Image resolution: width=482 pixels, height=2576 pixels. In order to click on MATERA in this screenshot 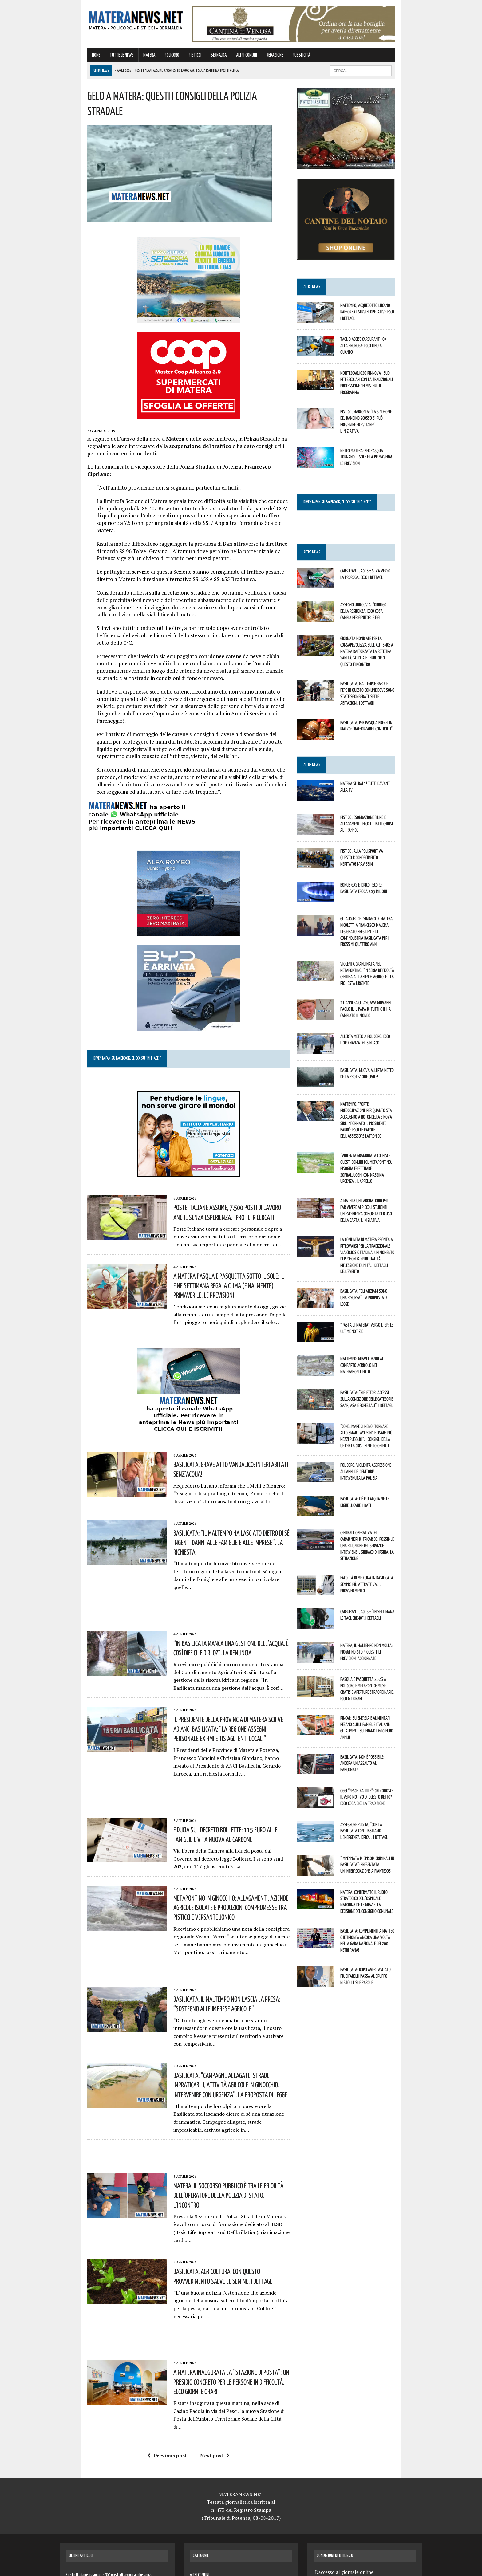, I will do `click(122, 59)`.